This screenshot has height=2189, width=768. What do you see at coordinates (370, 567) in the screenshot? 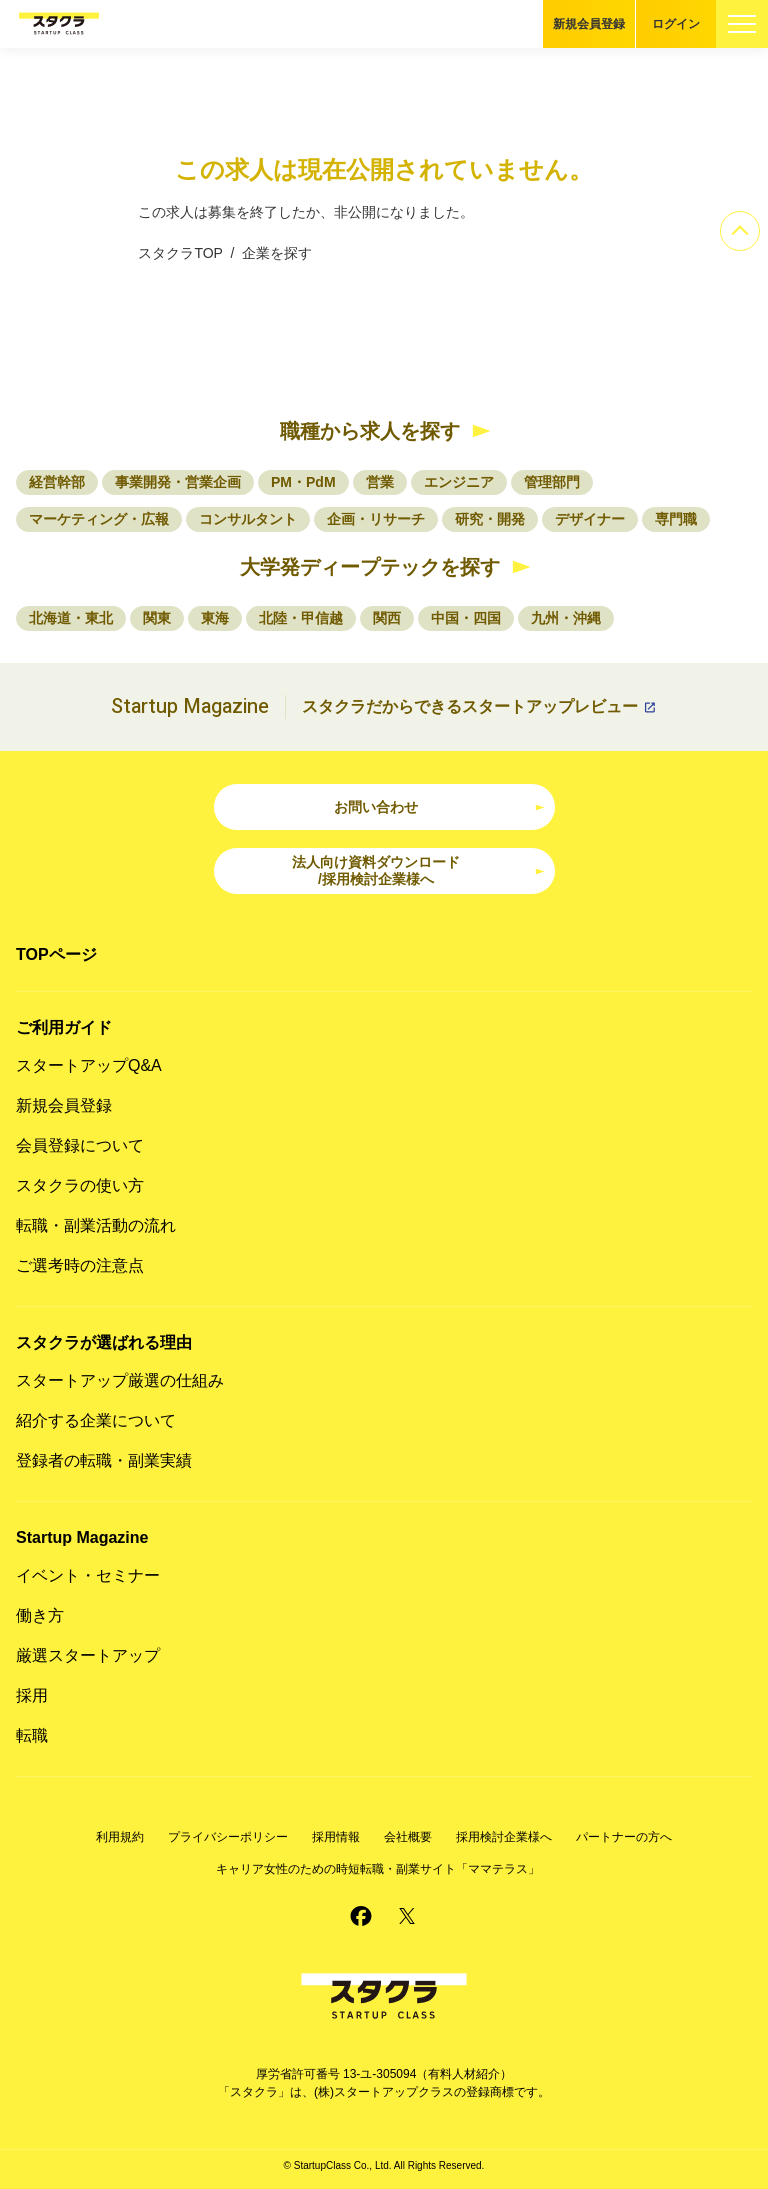
I see `大学発ディープテックを探す` at bounding box center [370, 567].